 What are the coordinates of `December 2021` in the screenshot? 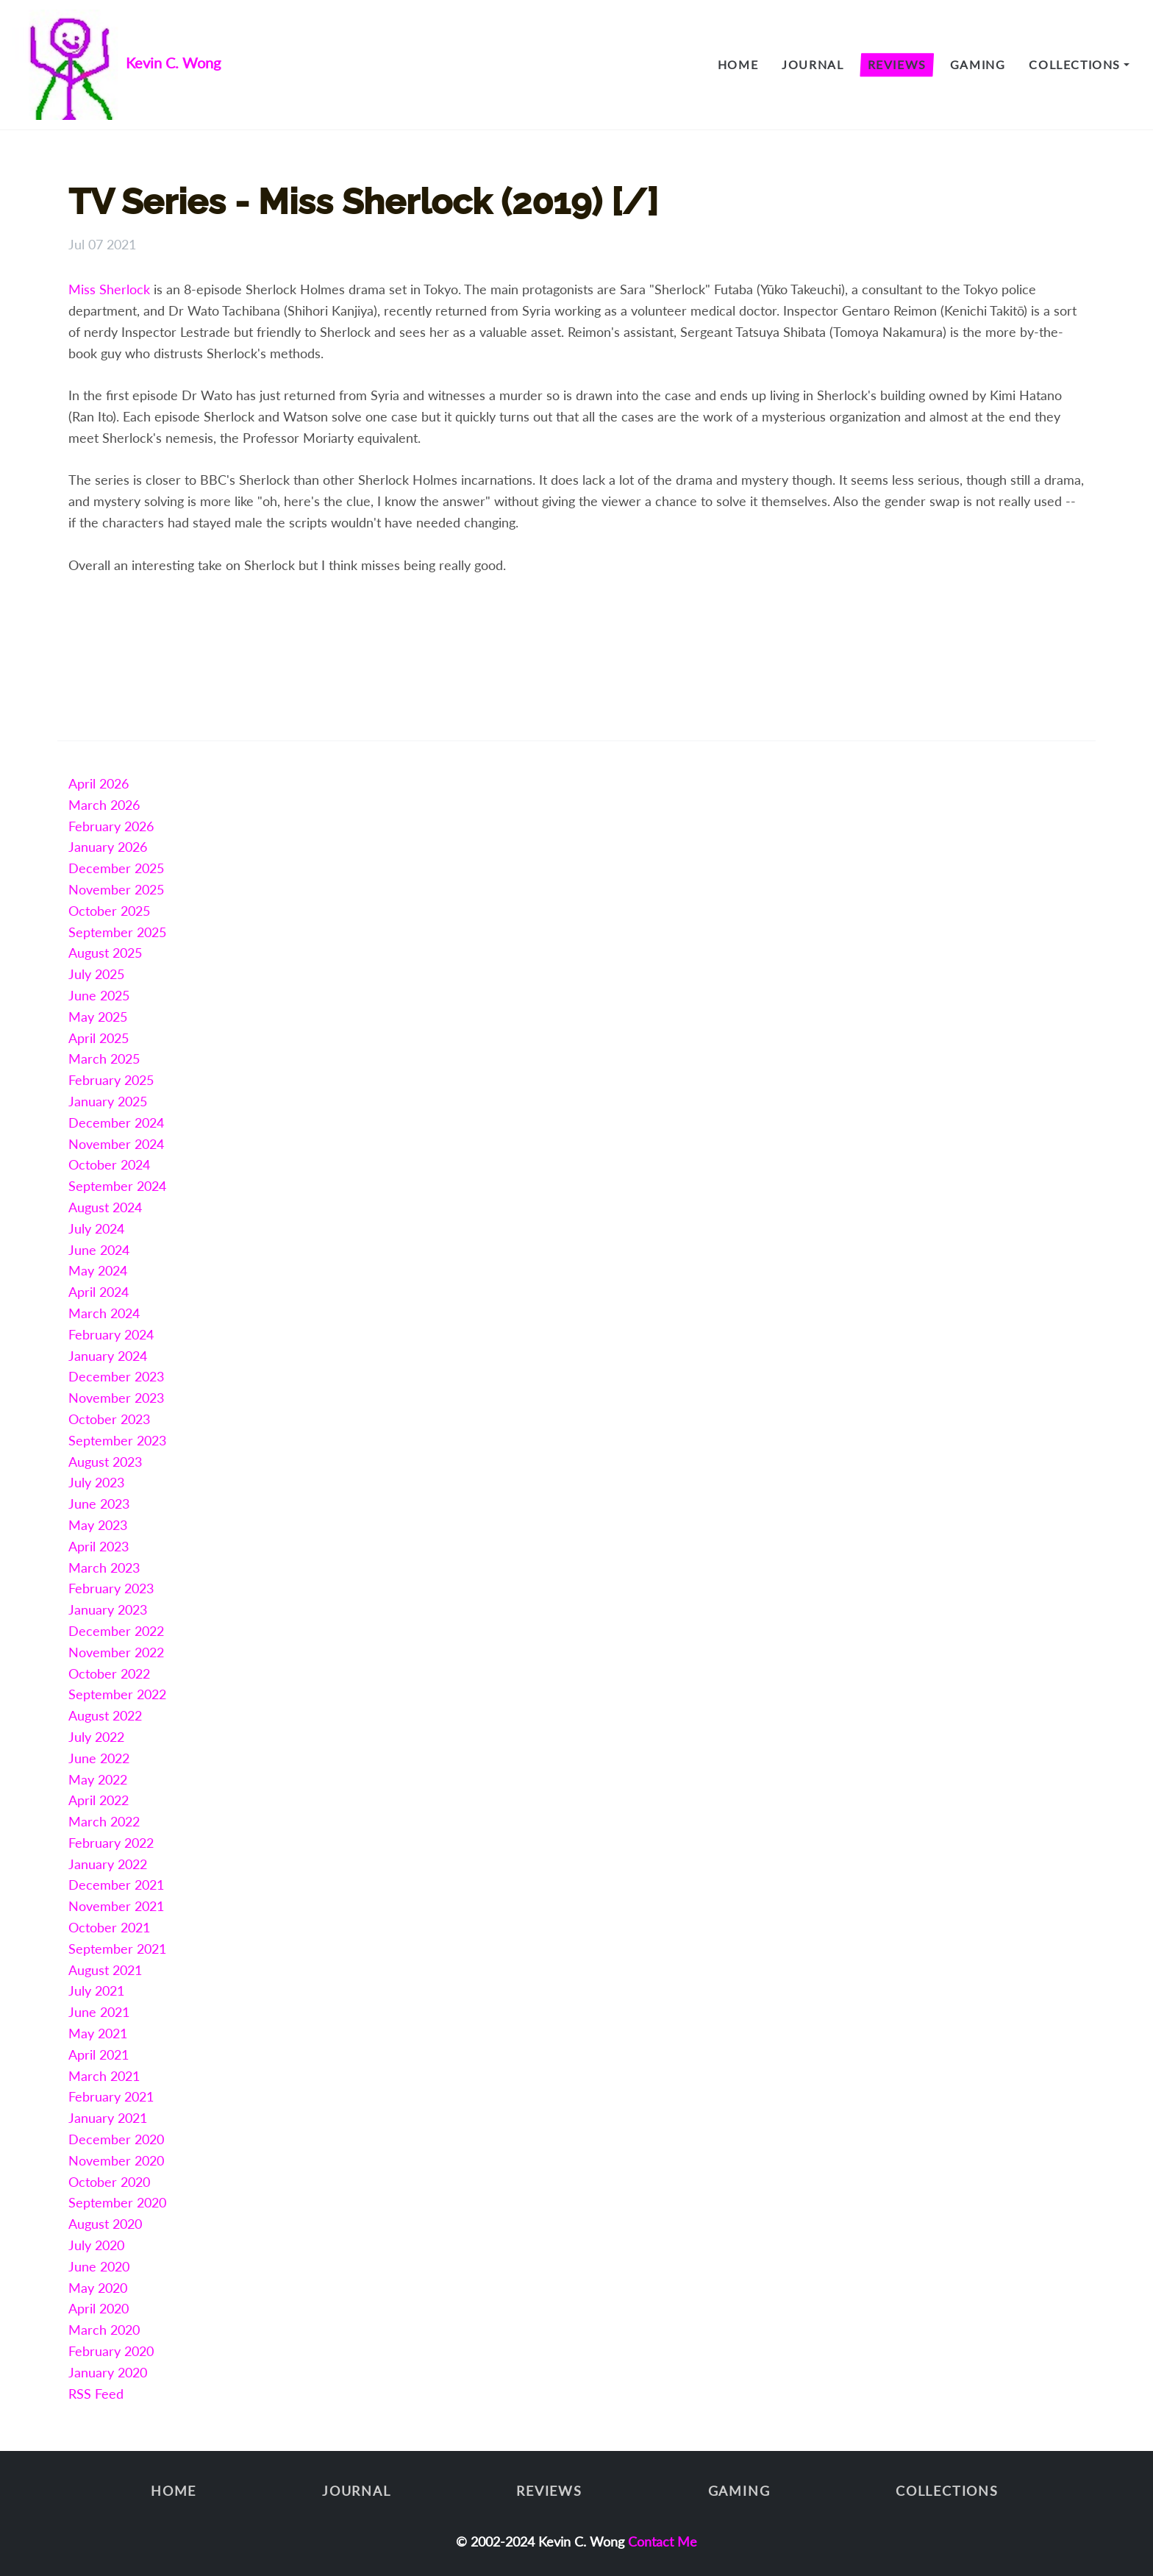 It's located at (116, 1884).